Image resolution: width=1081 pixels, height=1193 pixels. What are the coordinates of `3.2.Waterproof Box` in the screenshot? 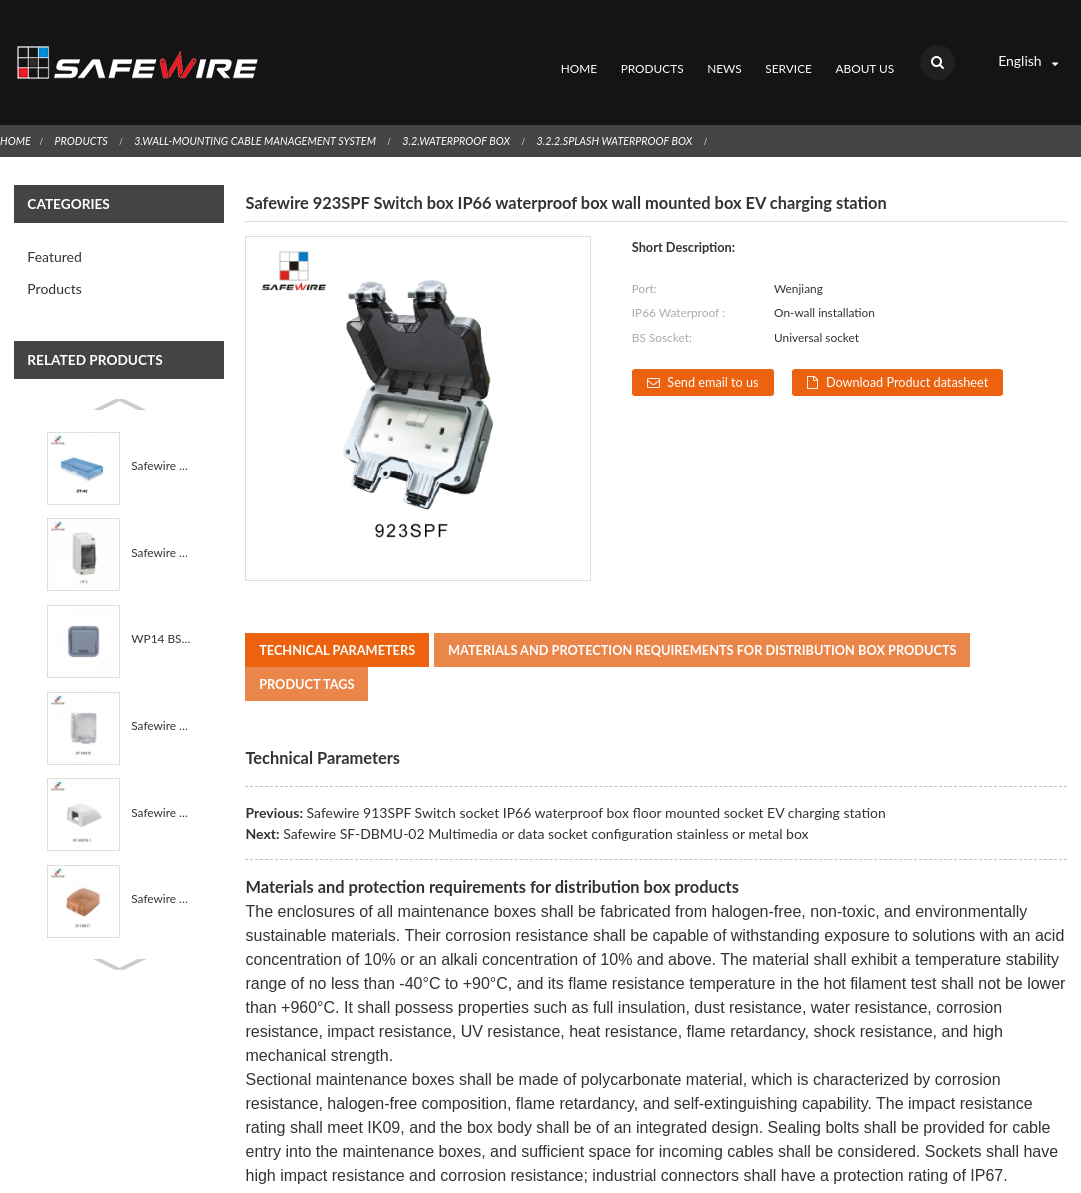 It's located at (463, 111).